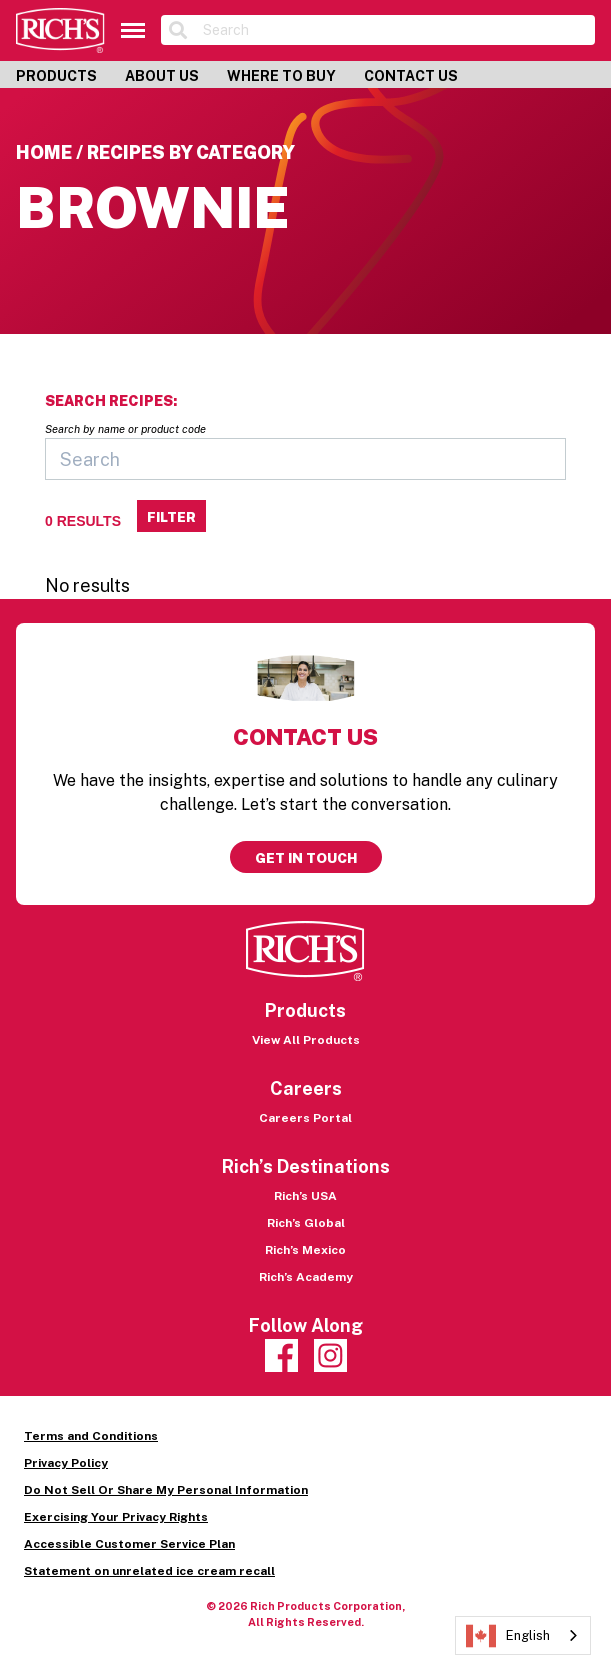 The image size is (611, 1655). I want to click on Rich’s Academy, so click(306, 1277).